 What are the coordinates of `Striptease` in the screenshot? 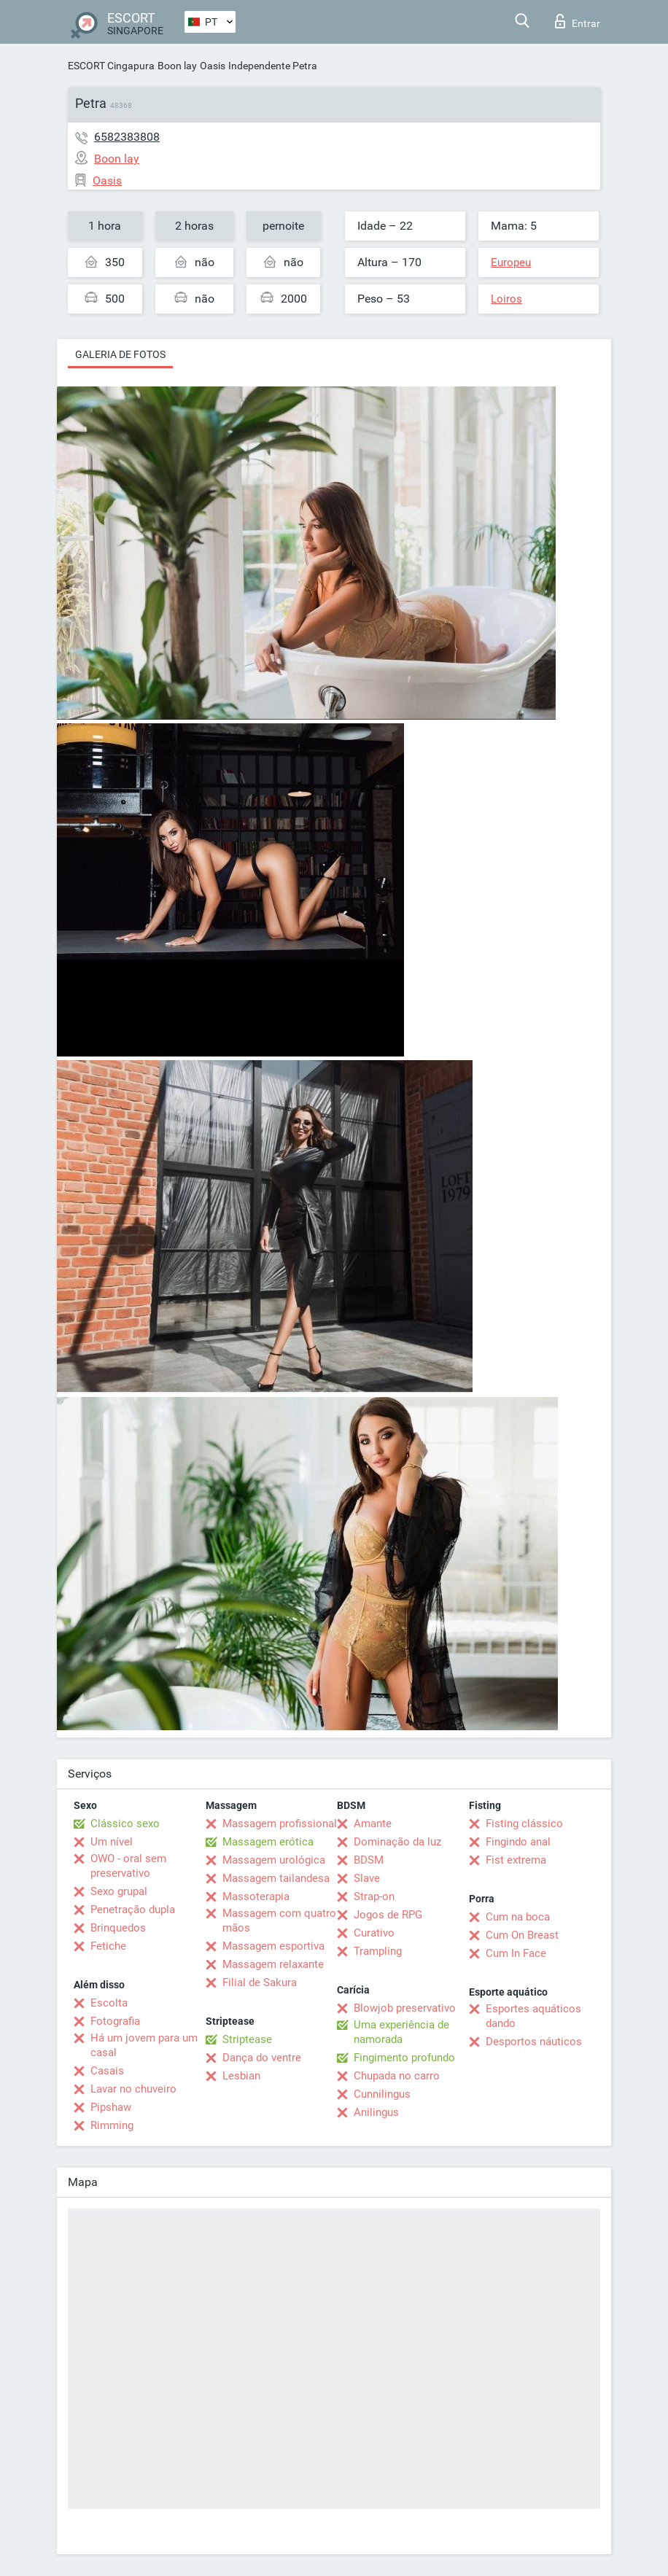 It's located at (247, 2039).